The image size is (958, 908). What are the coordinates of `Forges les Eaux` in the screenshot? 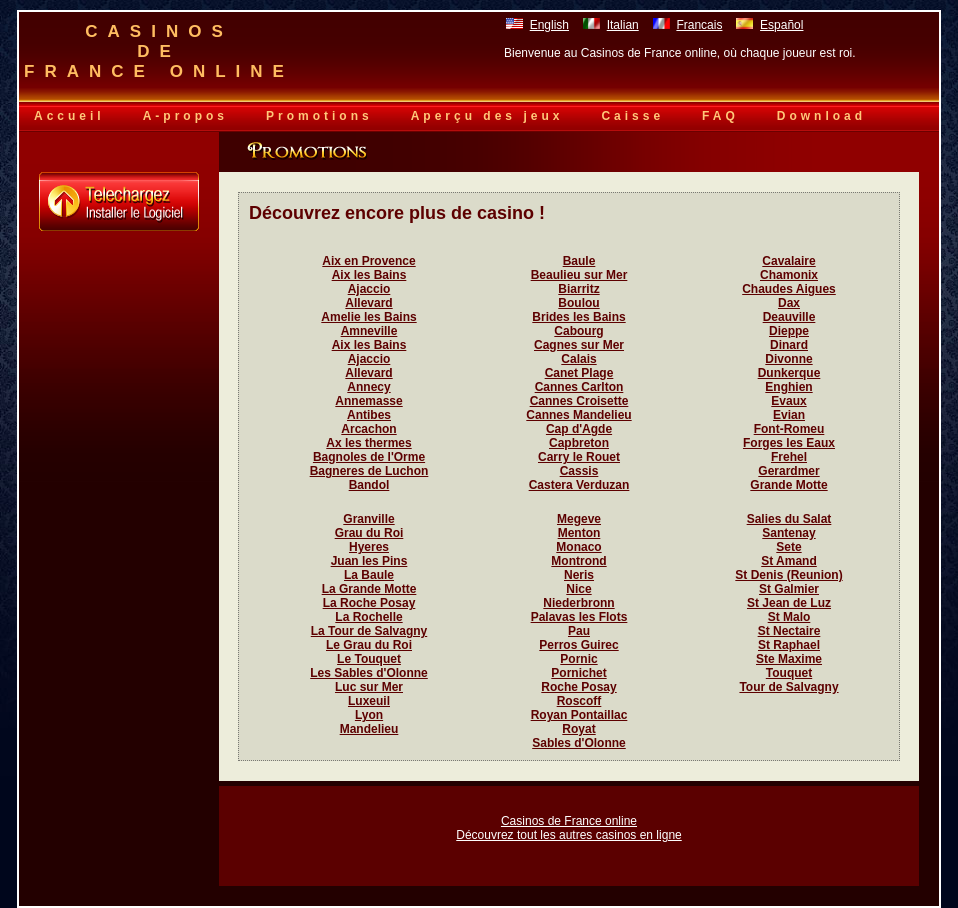 It's located at (789, 443).